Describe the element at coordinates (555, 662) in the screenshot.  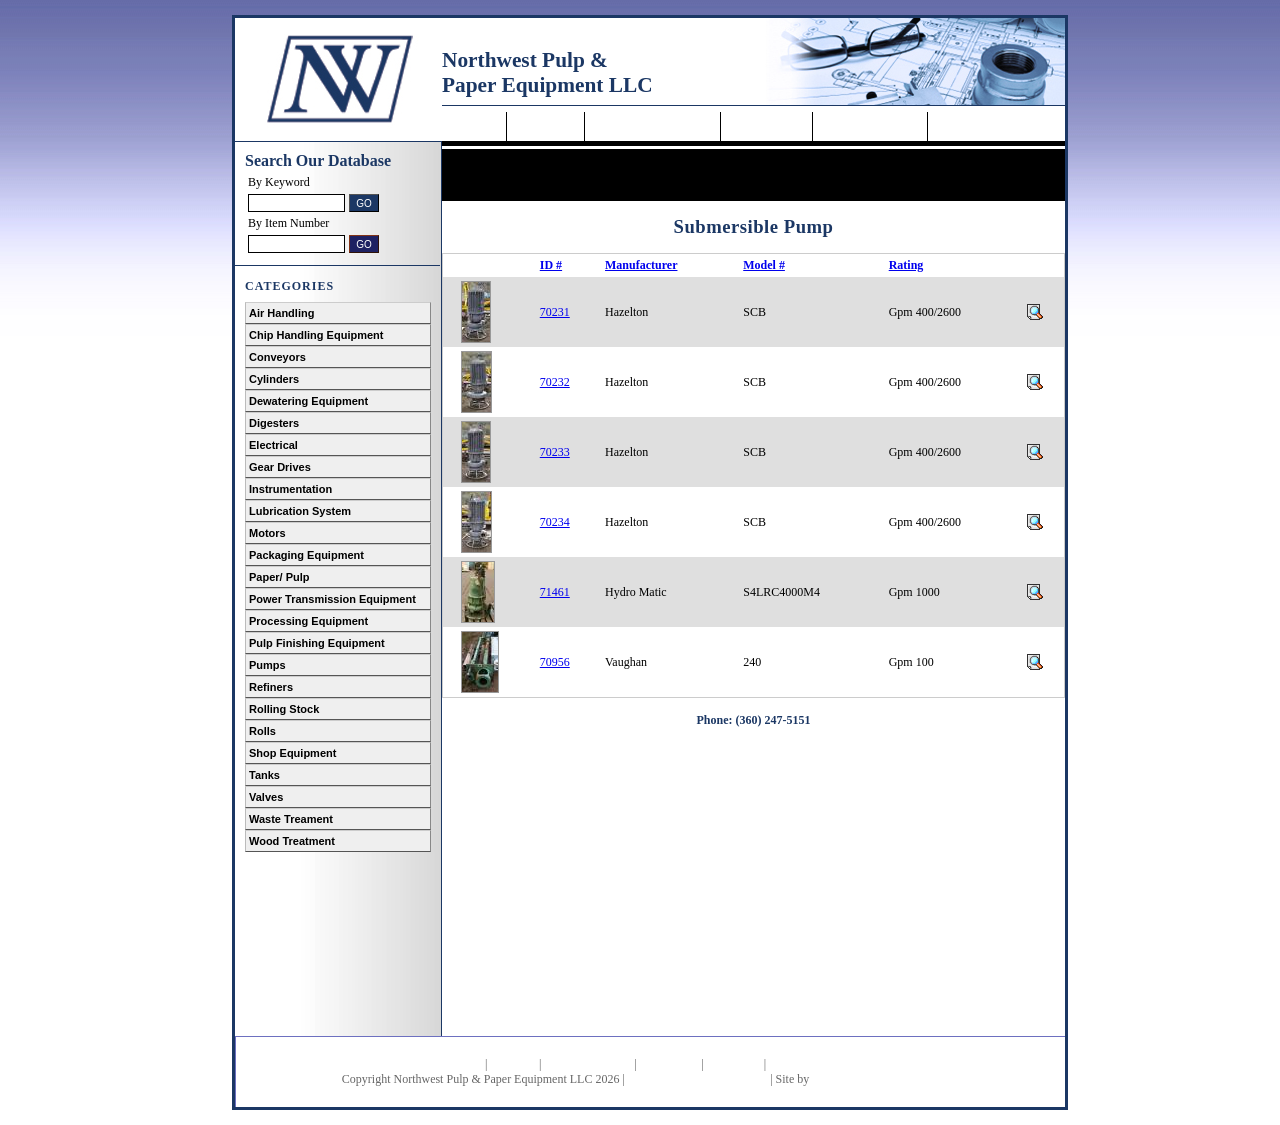
I see `70956` at that location.